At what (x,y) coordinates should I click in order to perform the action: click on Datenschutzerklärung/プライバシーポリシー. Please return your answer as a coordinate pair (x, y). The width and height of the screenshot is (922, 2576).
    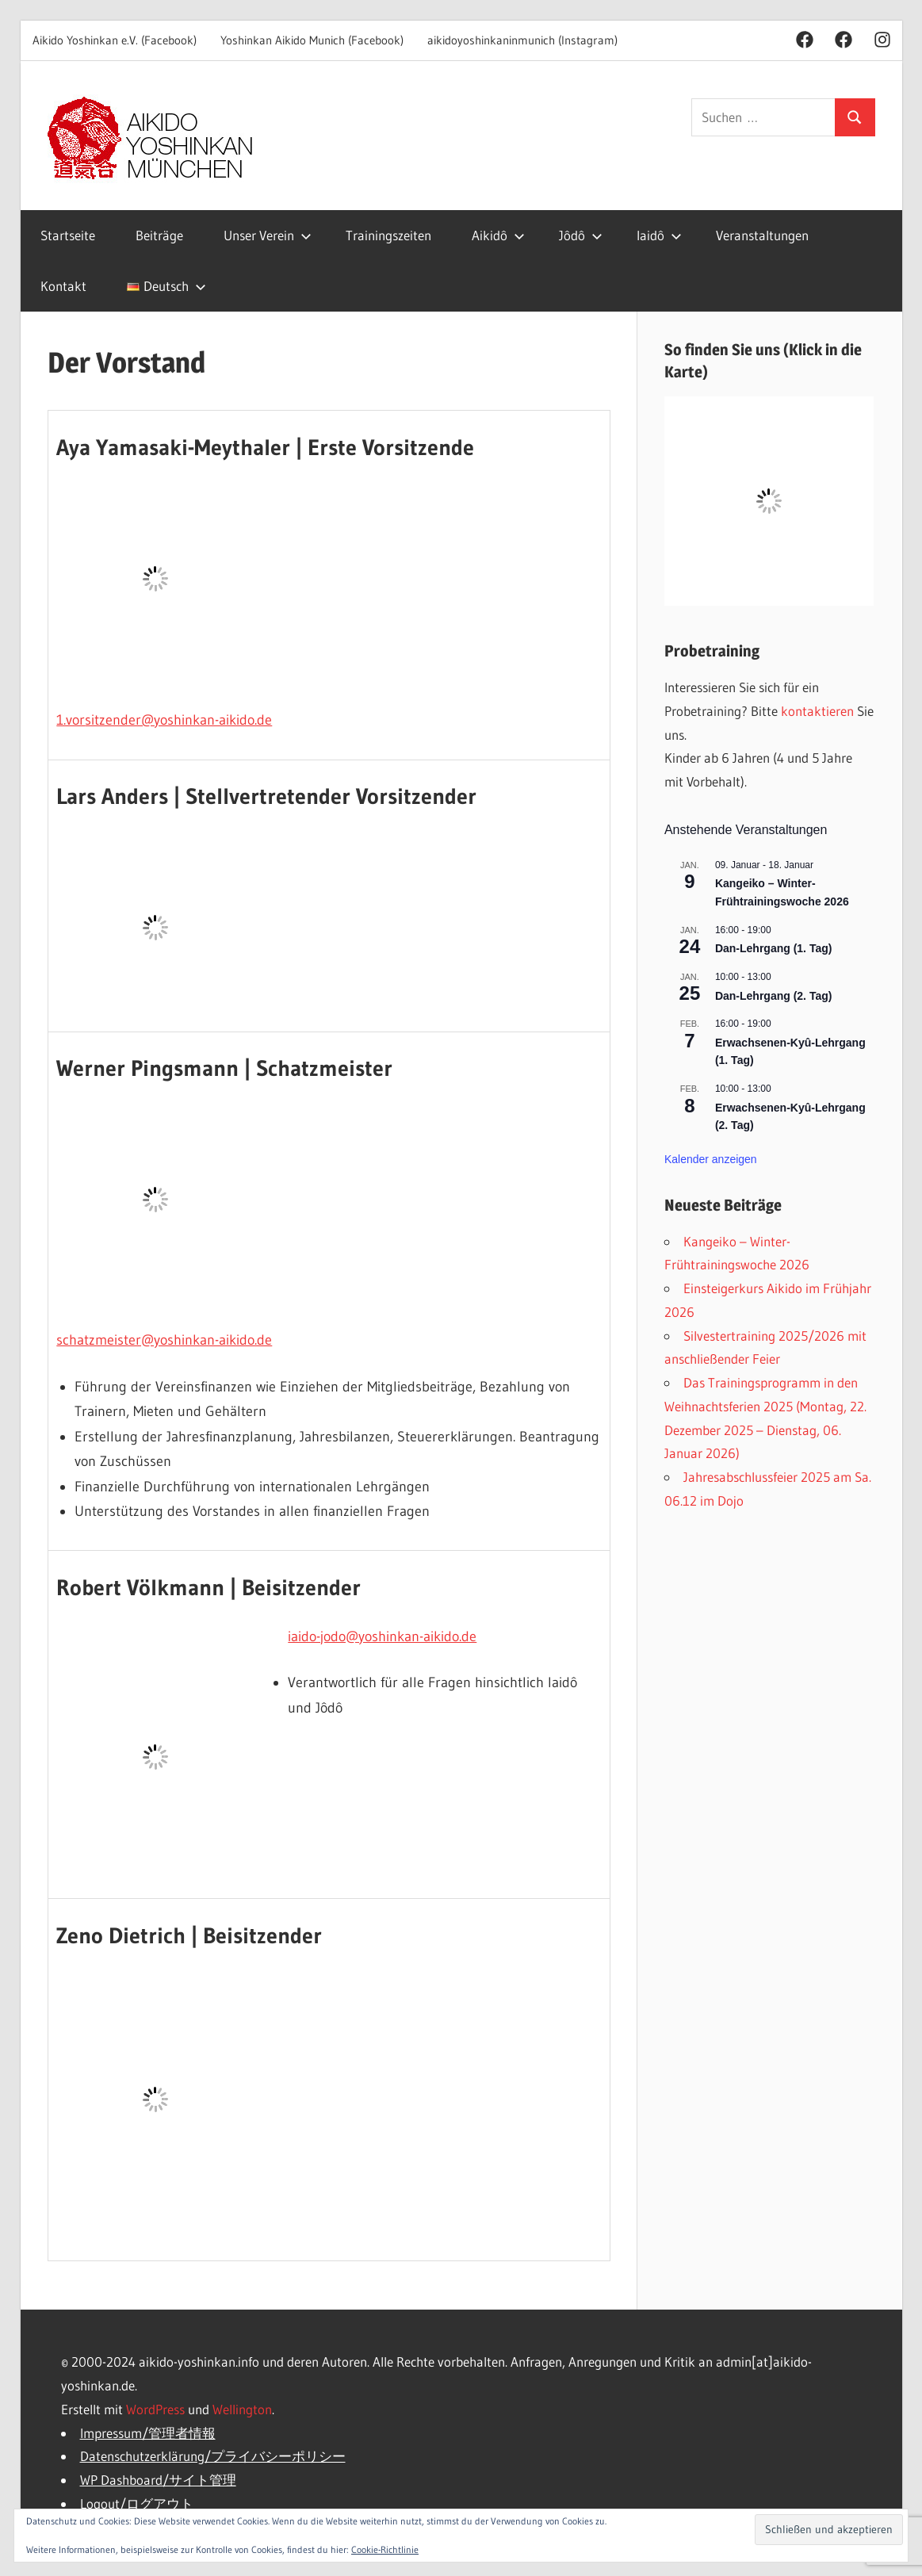
    Looking at the image, I should click on (213, 2456).